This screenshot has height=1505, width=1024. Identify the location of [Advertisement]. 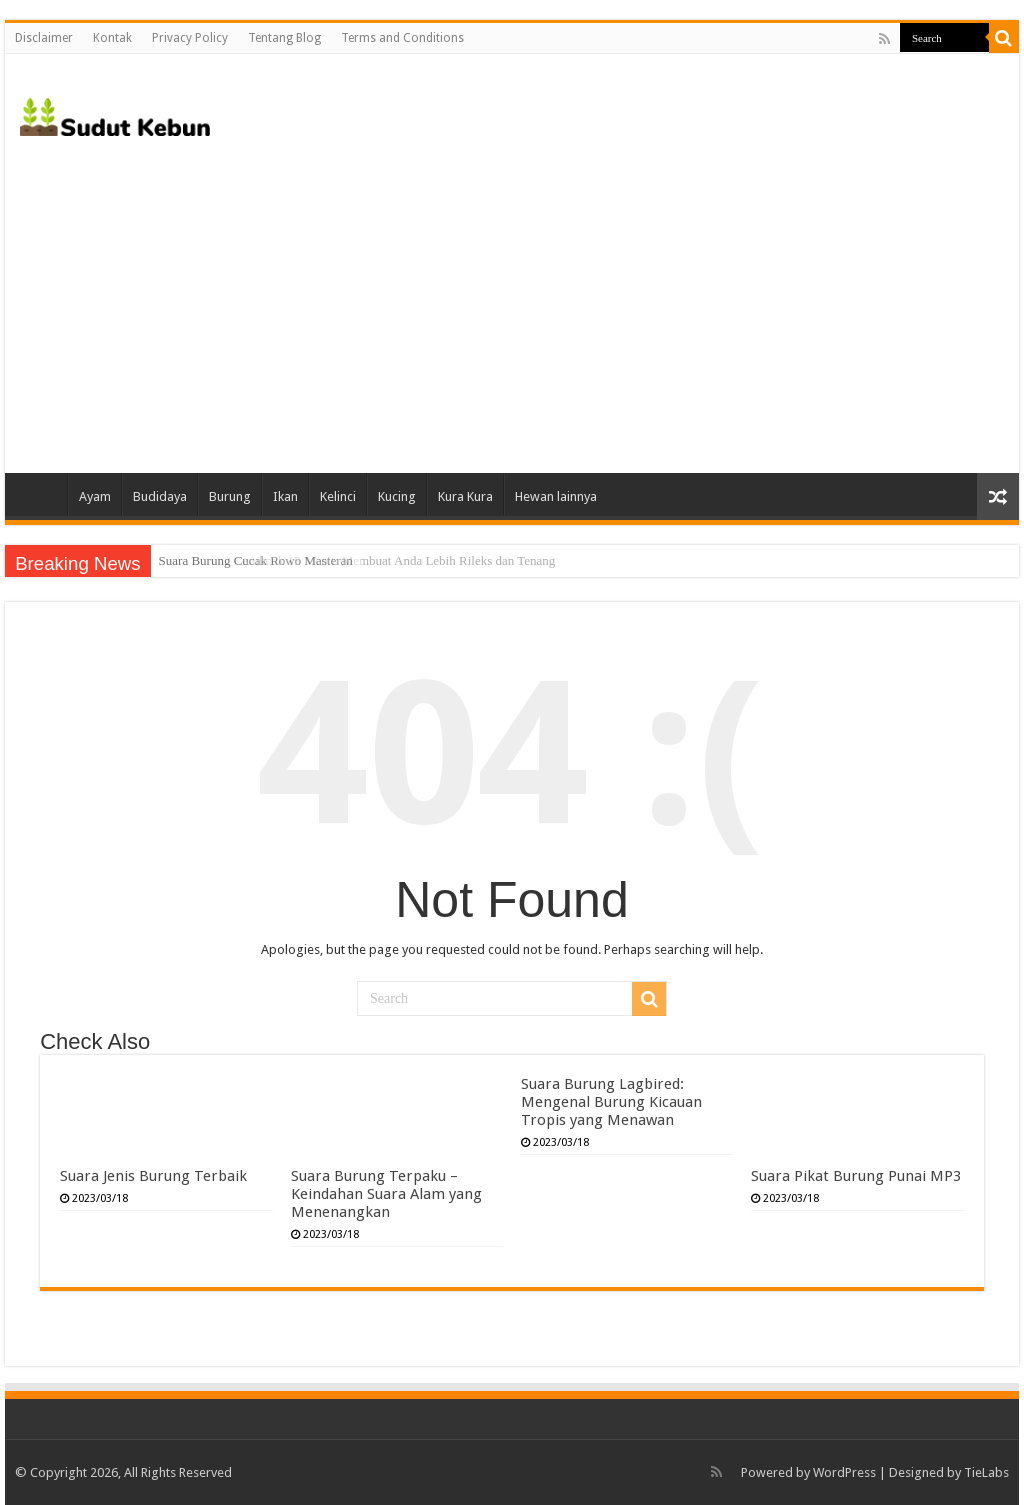
(512, 303).